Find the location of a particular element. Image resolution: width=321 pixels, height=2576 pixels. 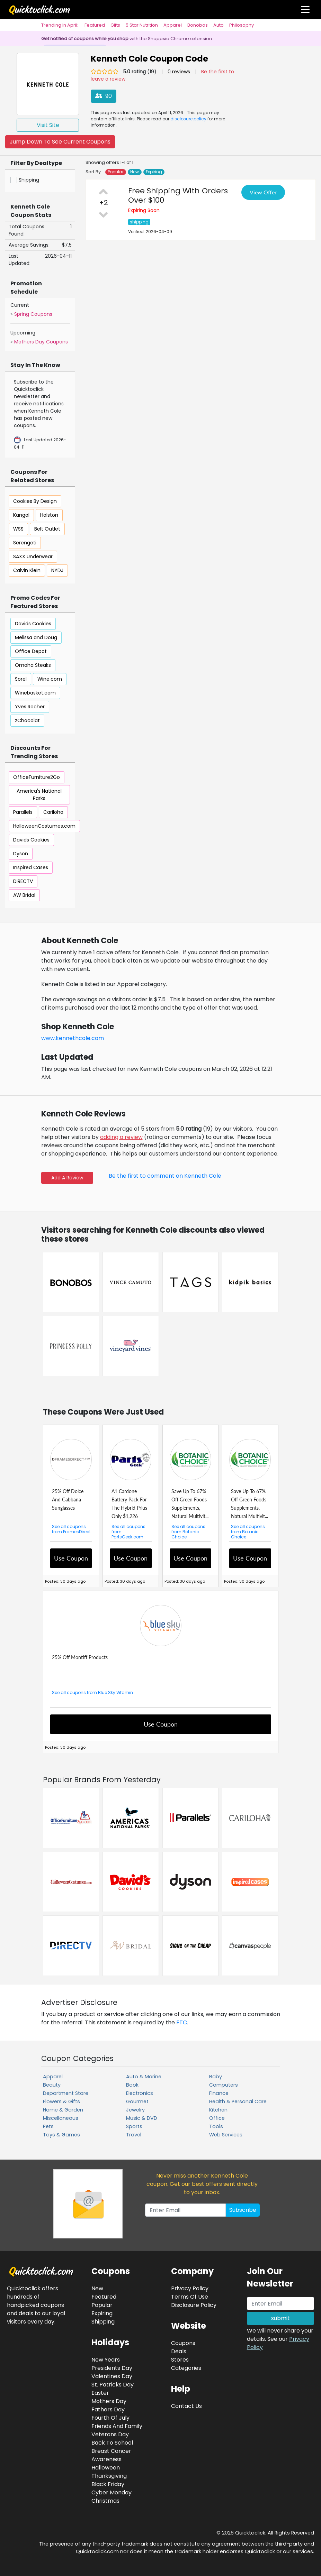

Popular is located at coordinates (116, 172).